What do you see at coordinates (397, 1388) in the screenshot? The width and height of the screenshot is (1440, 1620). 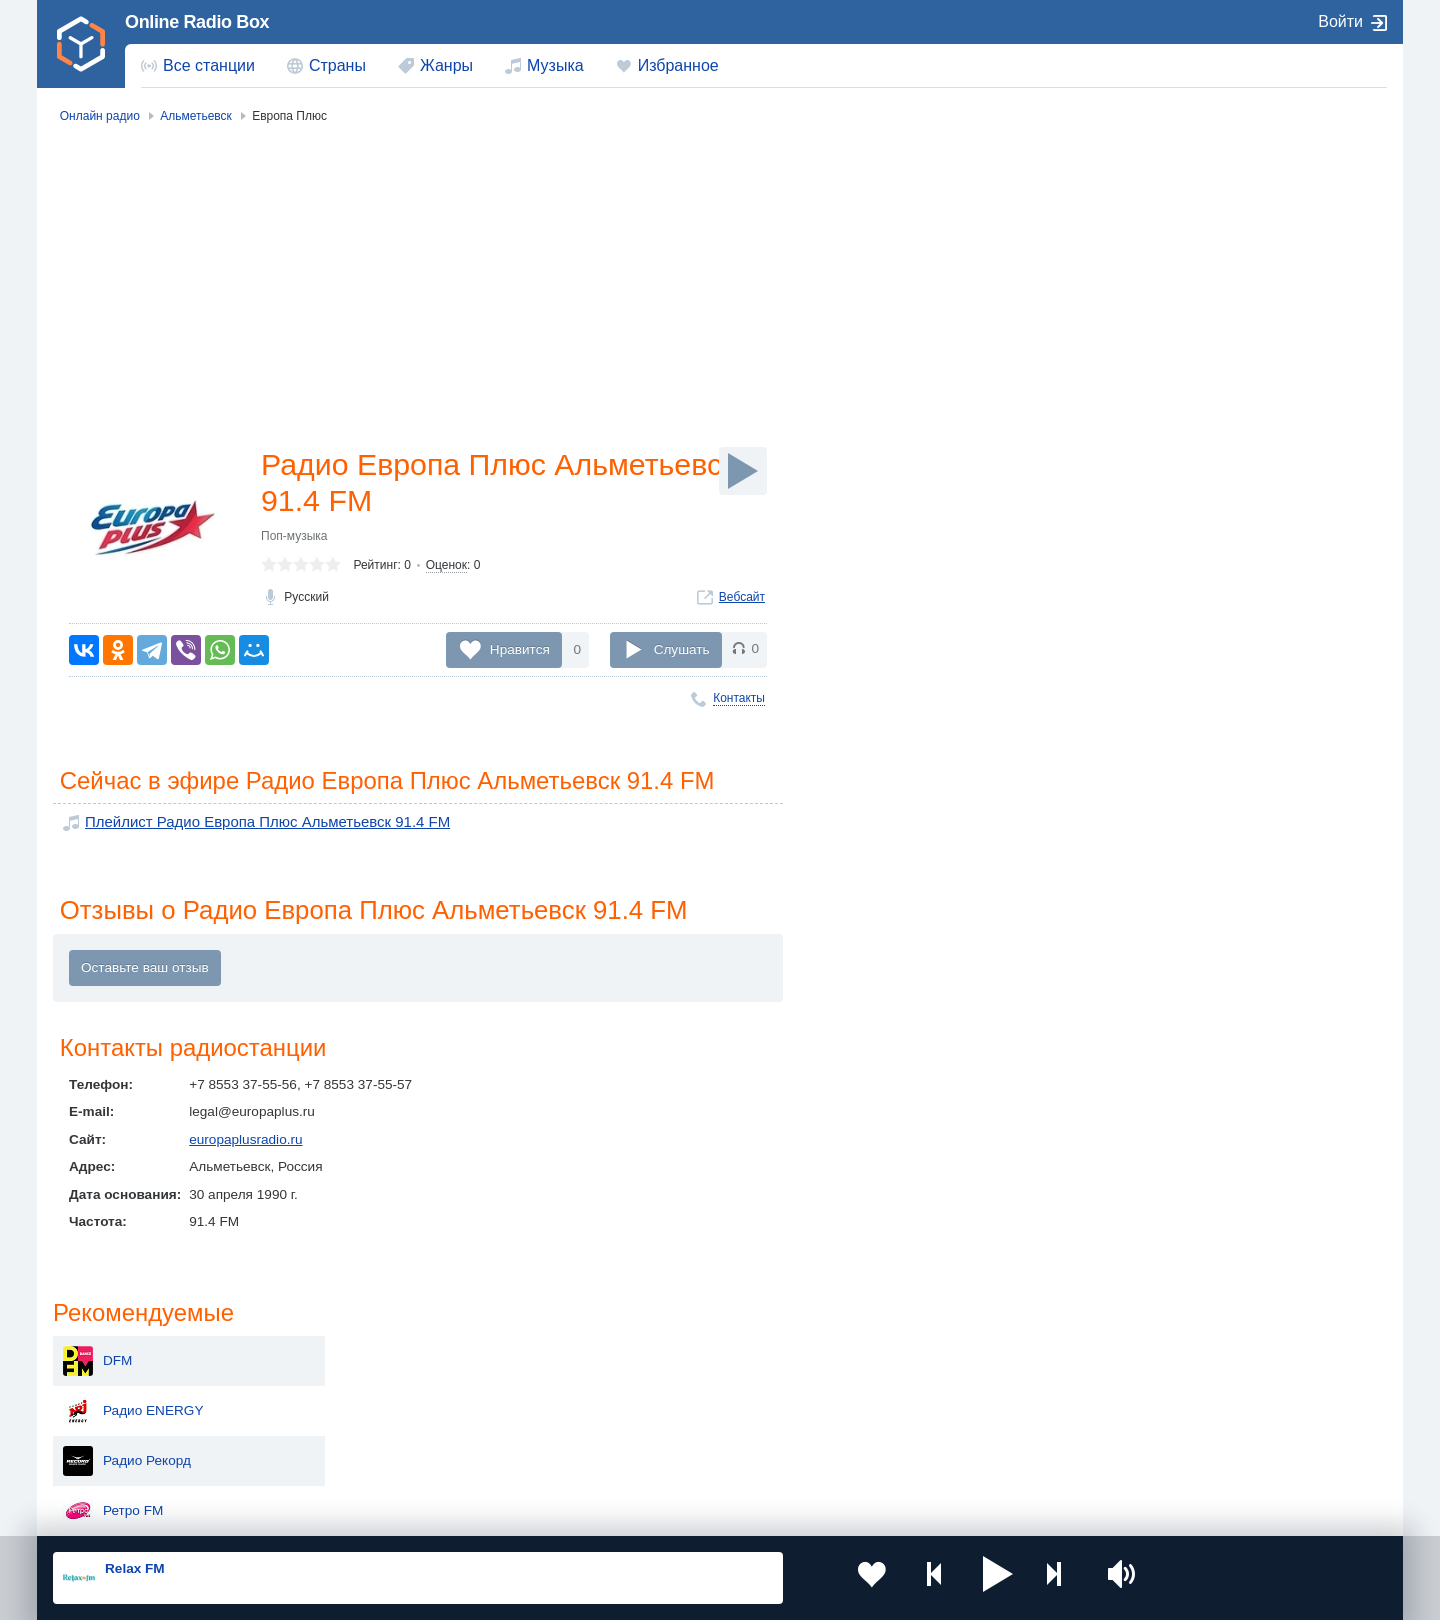 I see `Таджикистан` at bounding box center [397, 1388].